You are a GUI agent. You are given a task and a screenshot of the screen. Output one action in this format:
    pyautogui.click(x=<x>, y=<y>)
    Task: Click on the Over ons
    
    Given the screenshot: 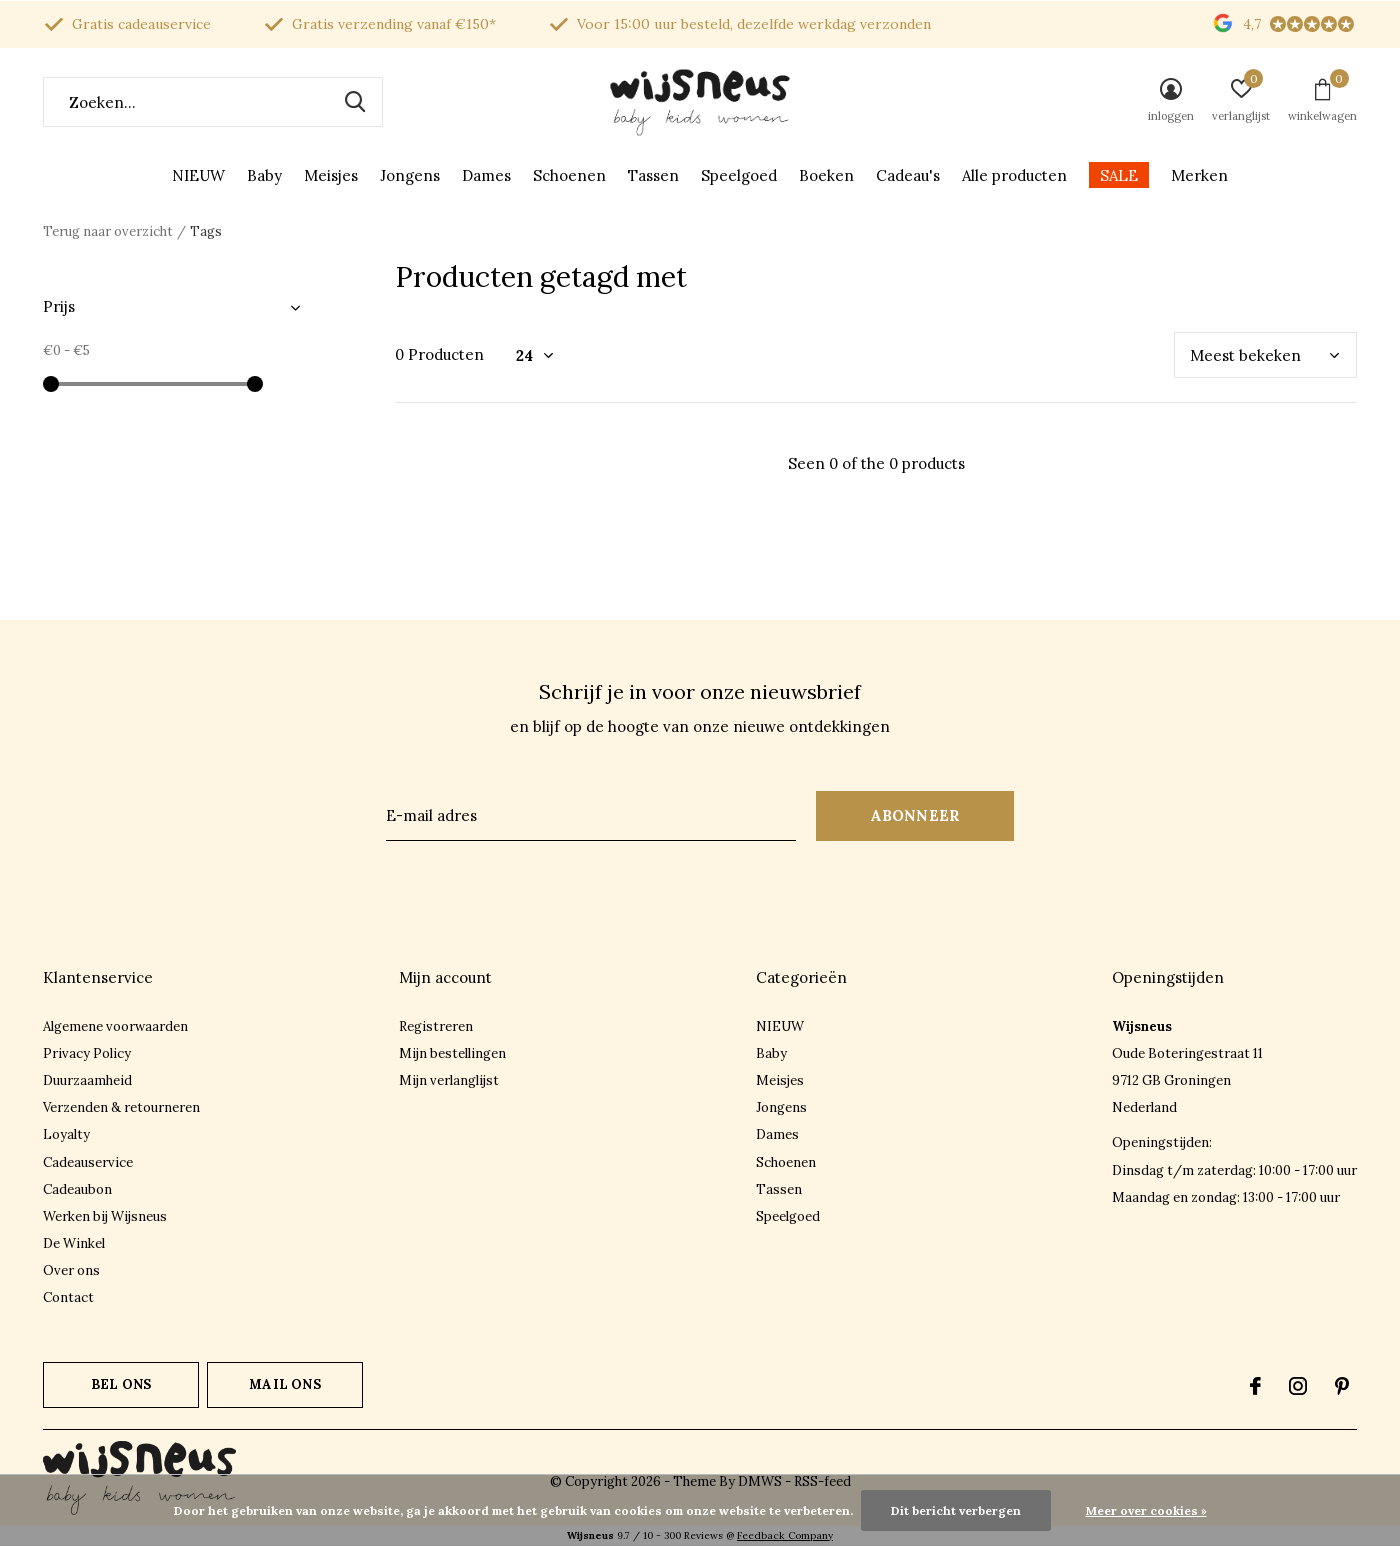 What is the action you would take?
    pyautogui.click(x=71, y=1270)
    